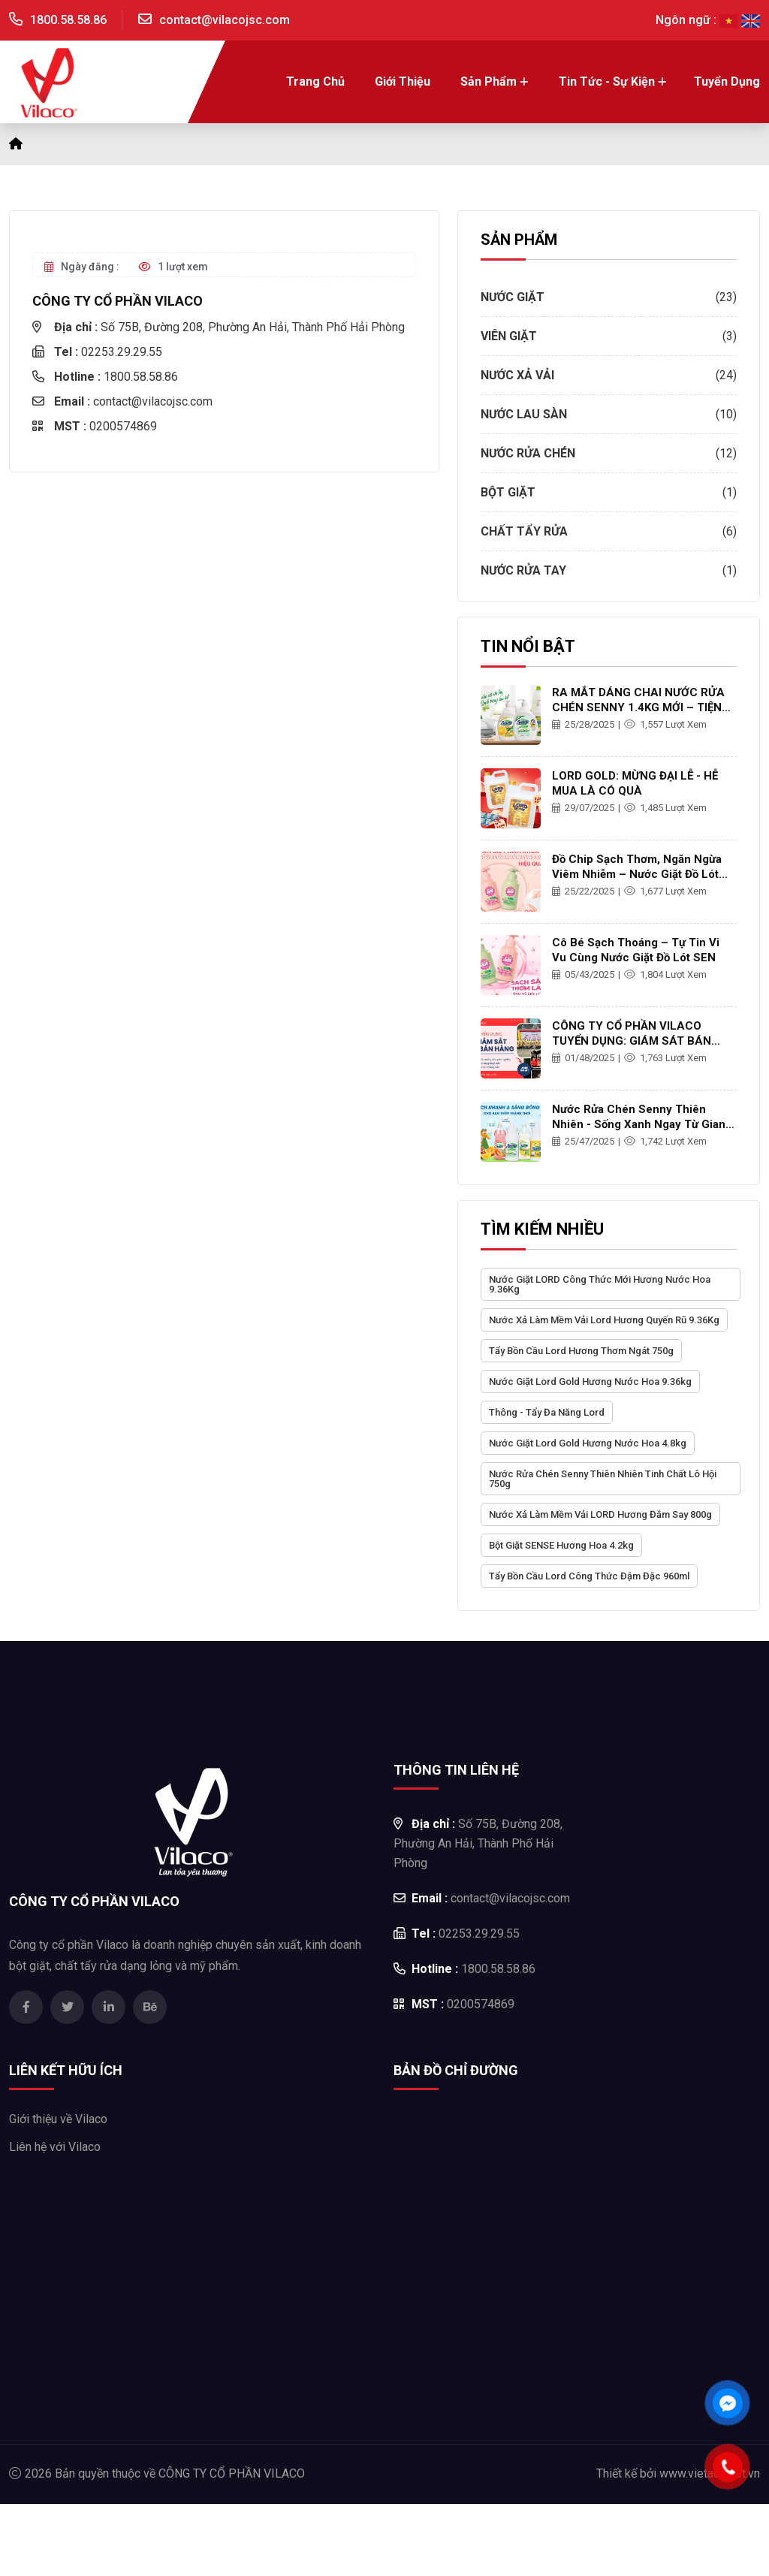 Image resolution: width=769 pixels, height=2576 pixels. Describe the element at coordinates (524, 414) in the screenshot. I see `Nước lau sàn` at that location.